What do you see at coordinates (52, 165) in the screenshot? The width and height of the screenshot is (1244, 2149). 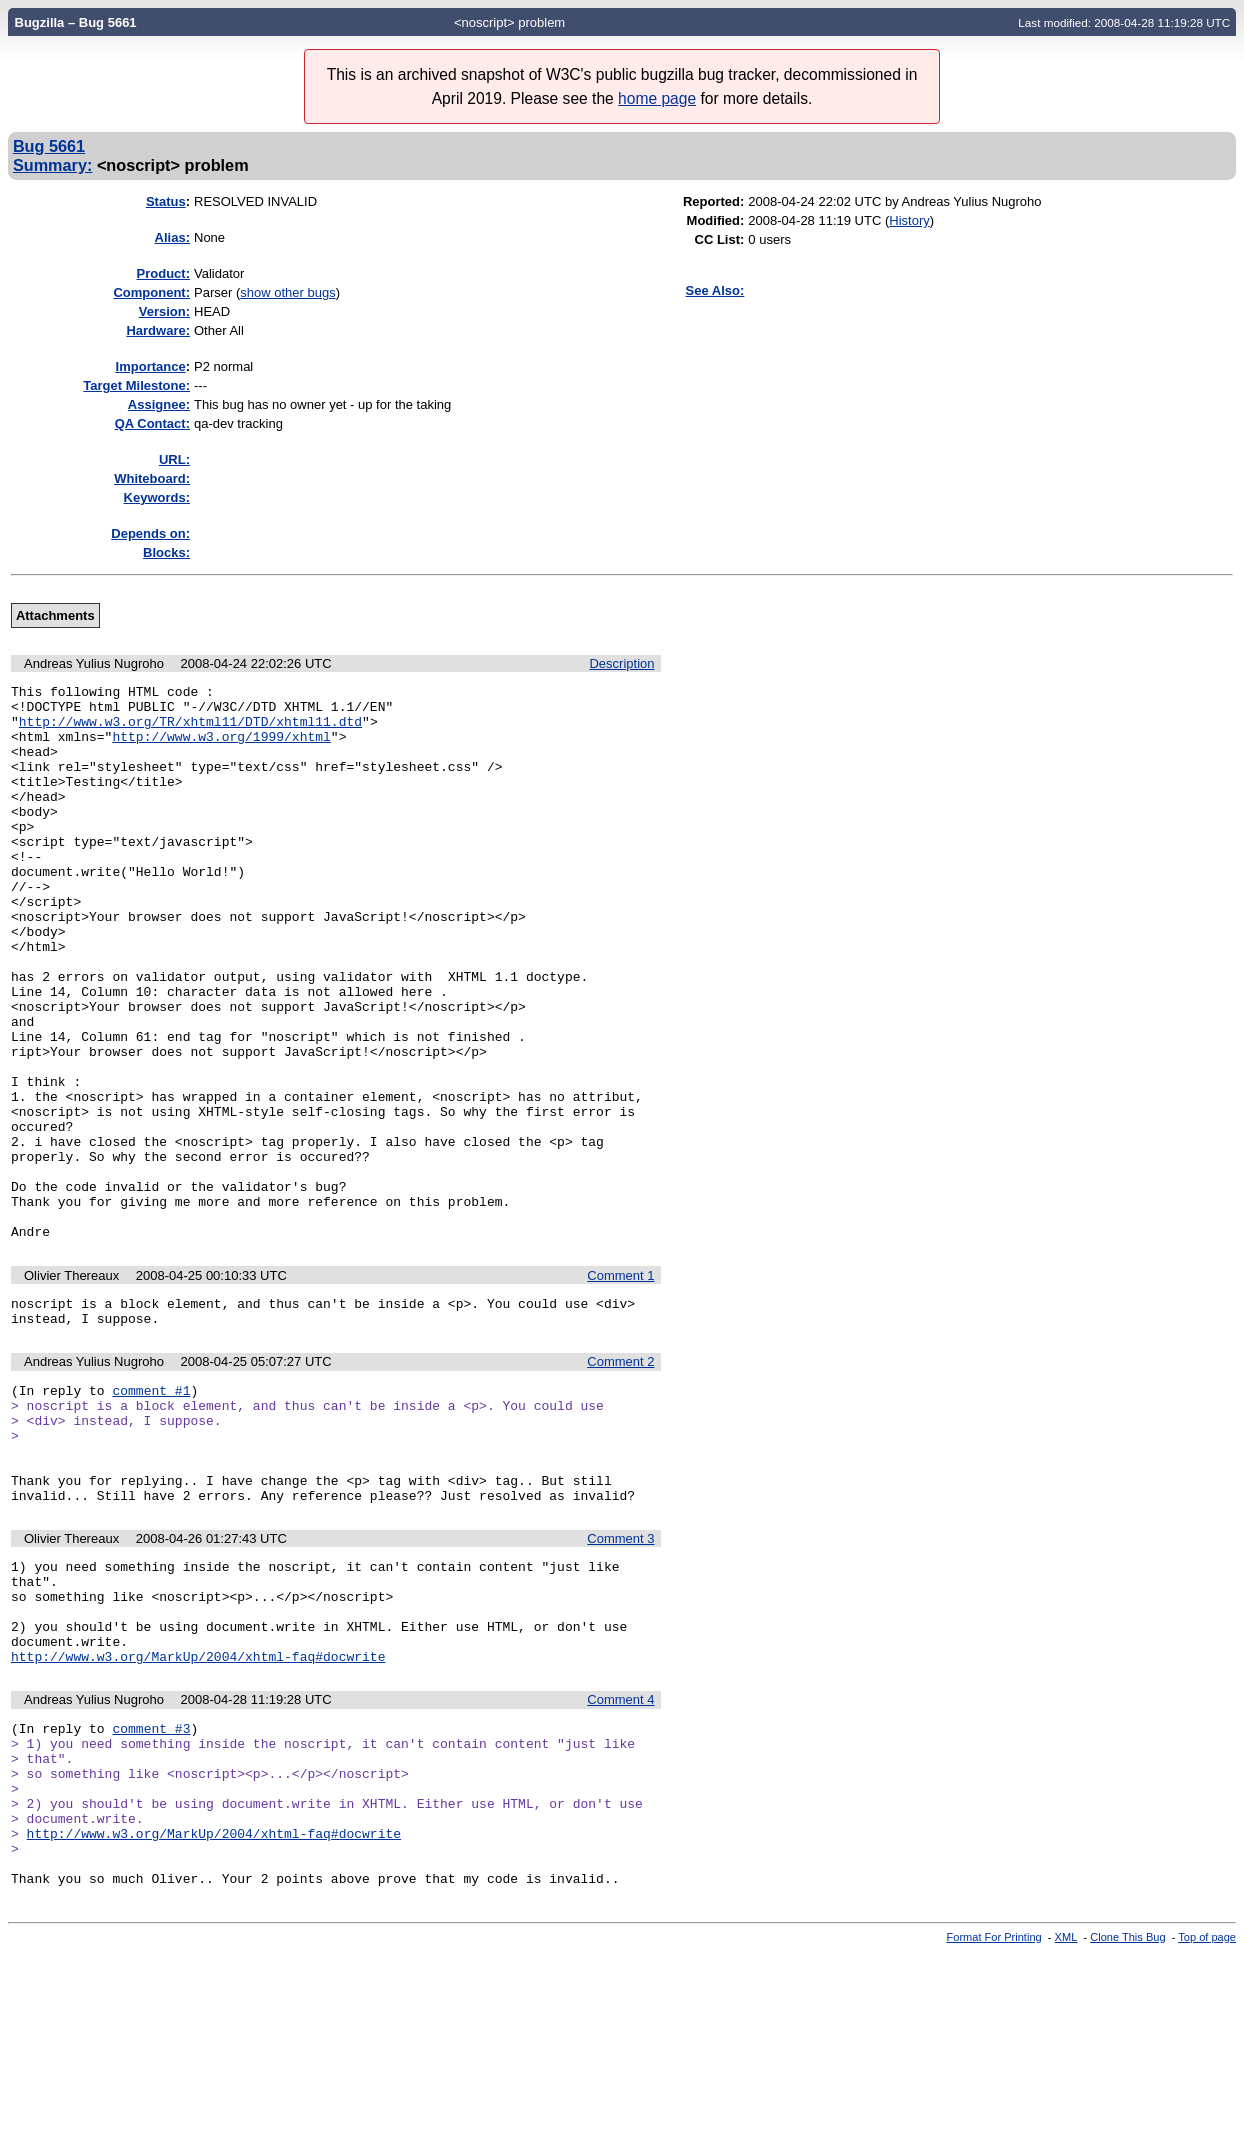 I see `Summary:` at bounding box center [52, 165].